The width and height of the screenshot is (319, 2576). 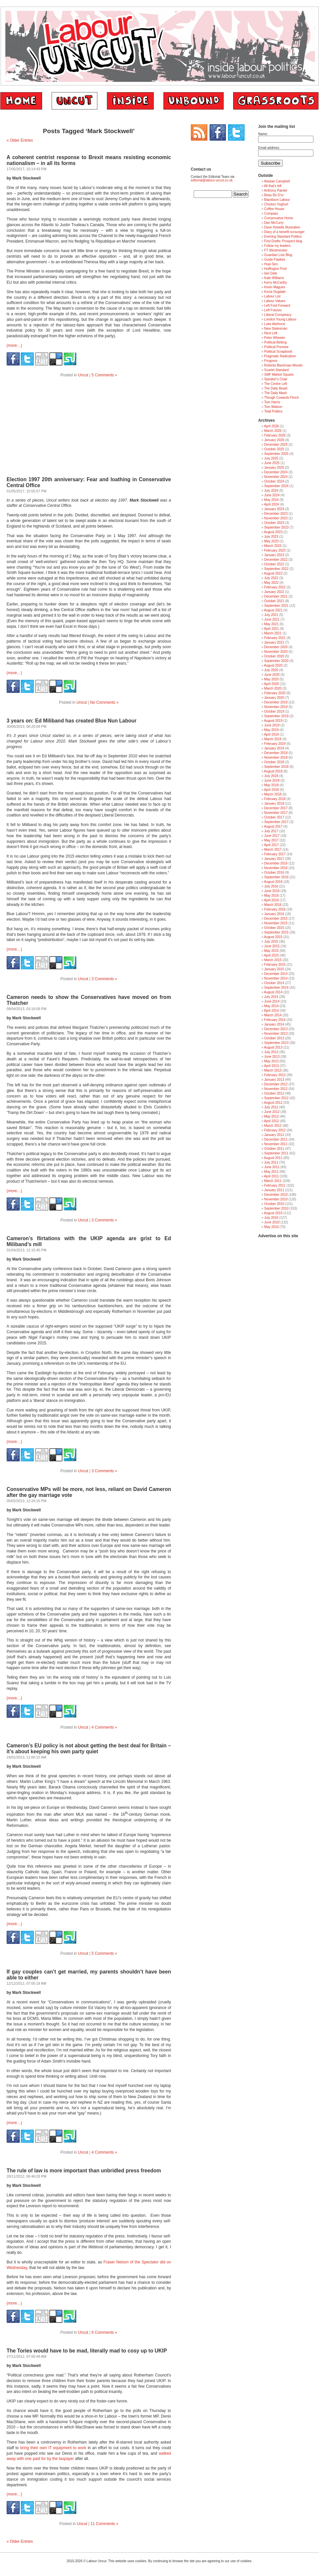 What do you see at coordinates (274, 338) in the screenshot?
I see `Peter Wheeler` at bounding box center [274, 338].